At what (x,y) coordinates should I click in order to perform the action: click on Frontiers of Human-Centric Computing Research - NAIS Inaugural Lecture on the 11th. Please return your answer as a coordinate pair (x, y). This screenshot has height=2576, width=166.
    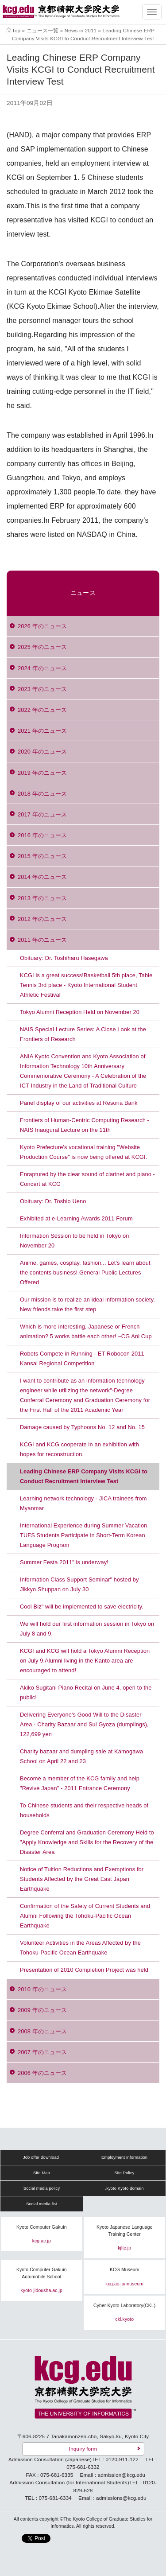
    Looking at the image, I should click on (84, 1125).